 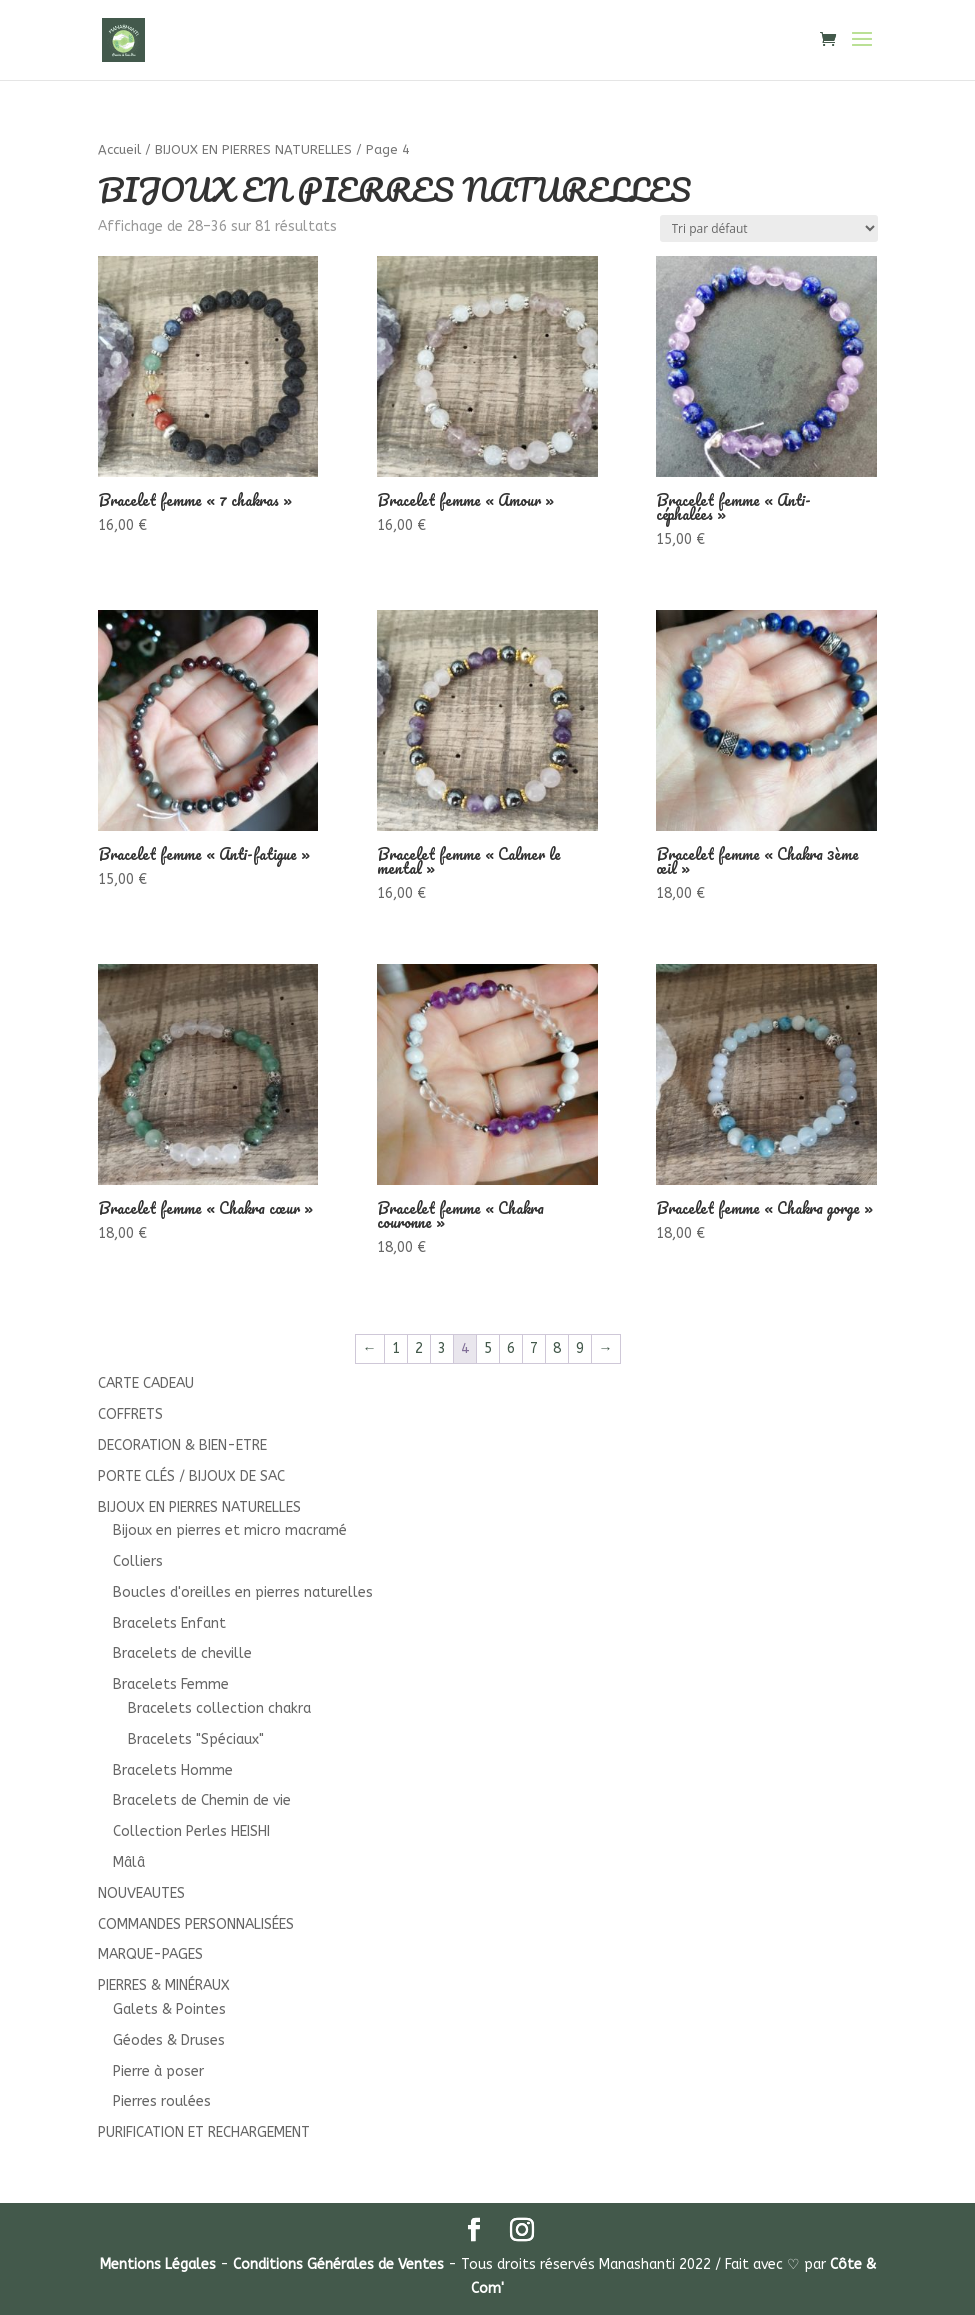 What do you see at coordinates (119, 149) in the screenshot?
I see `Accueil` at bounding box center [119, 149].